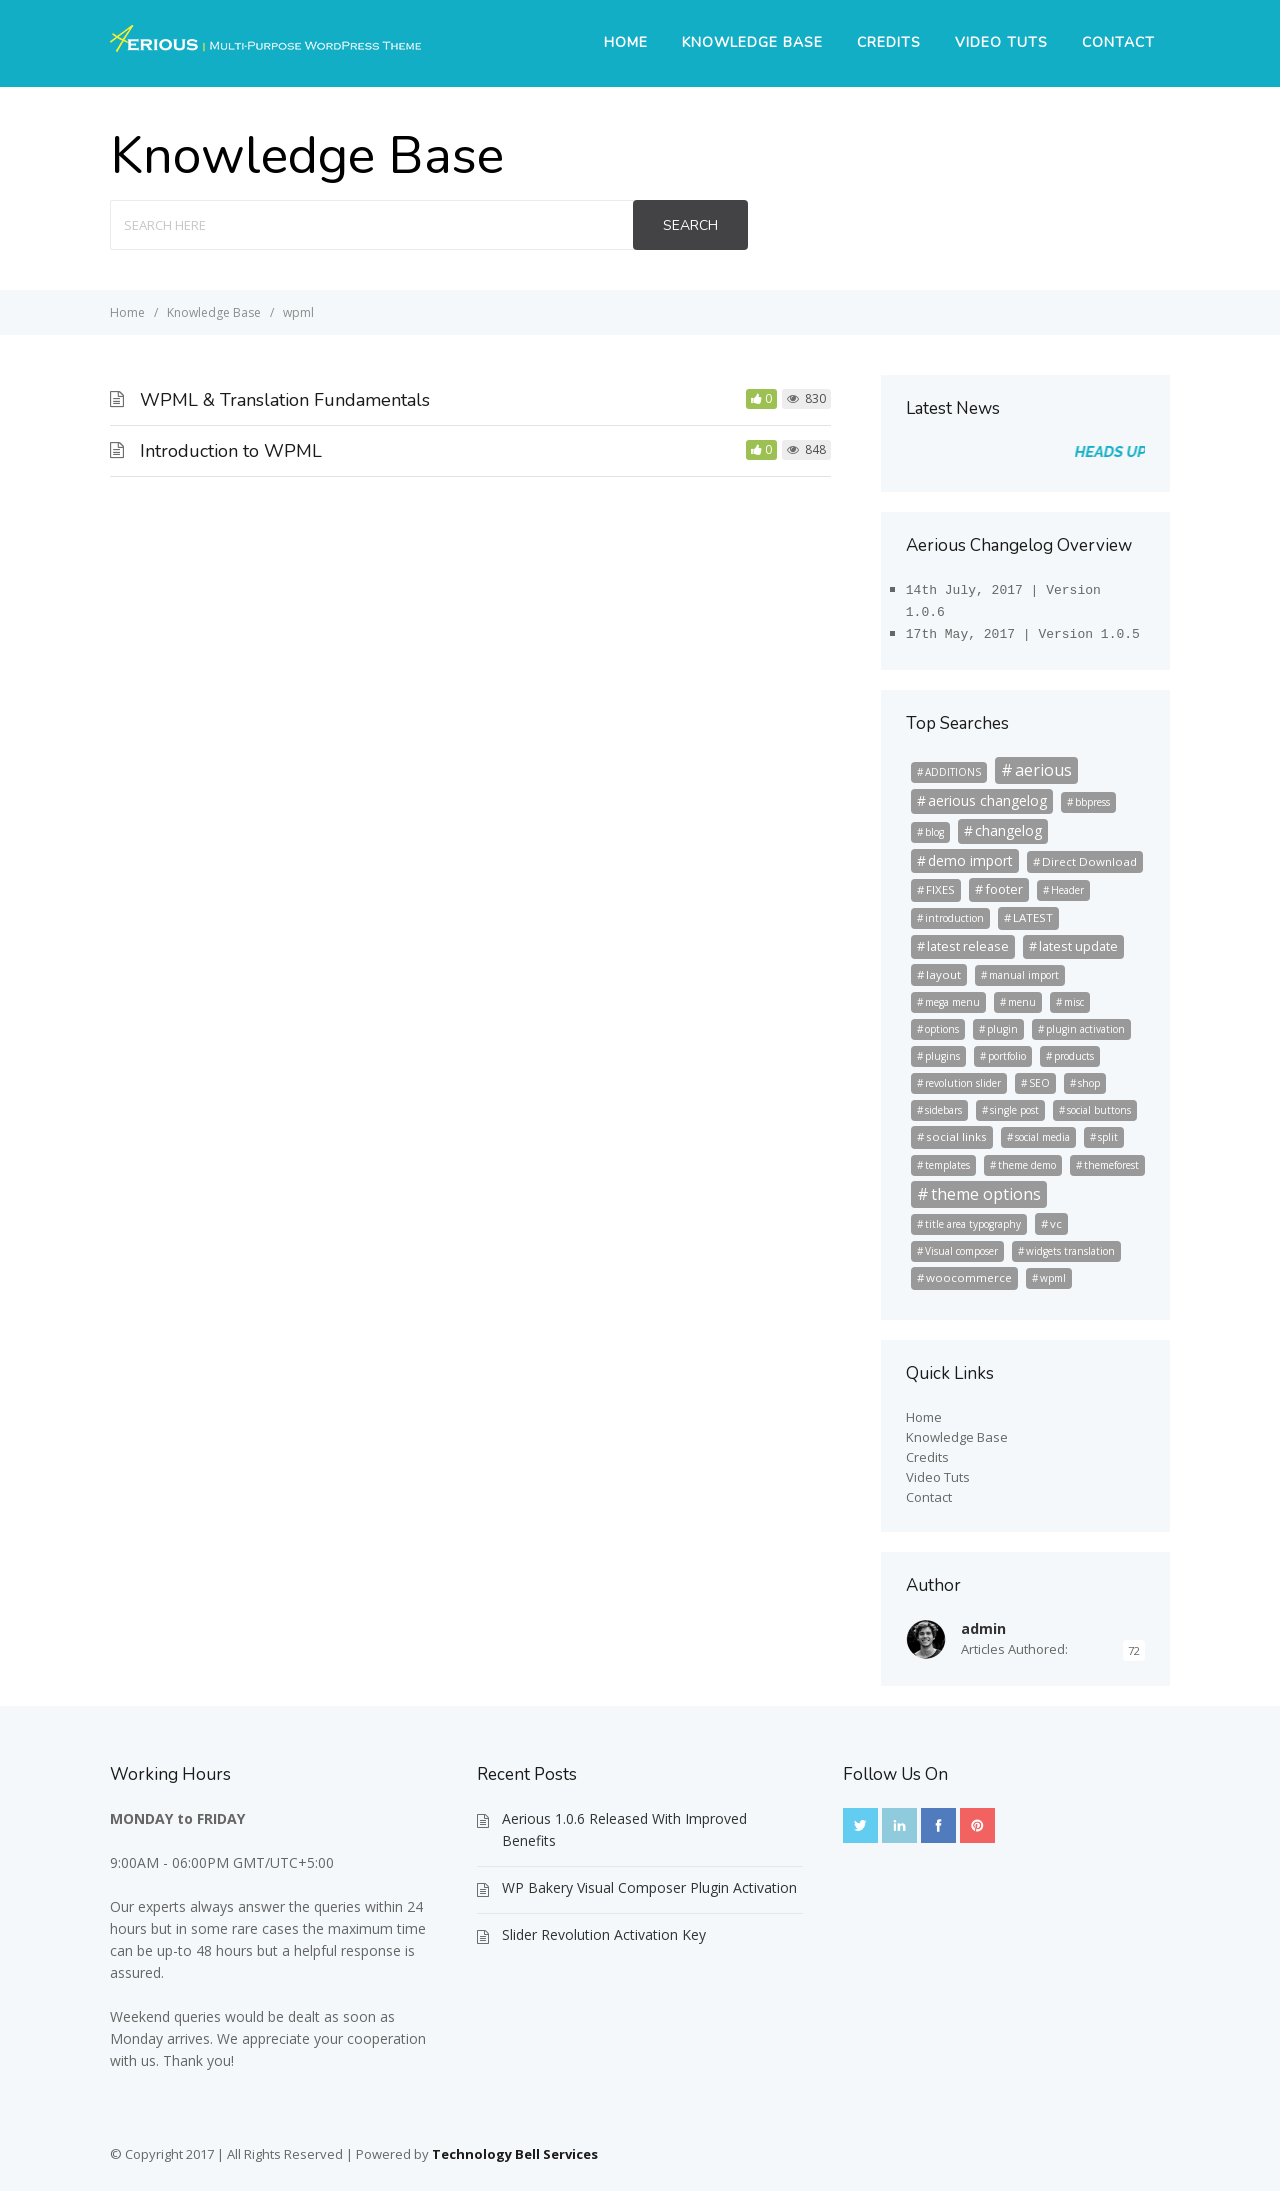 This screenshot has height=2191, width=1280. What do you see at coordinates (1111, 1159) in the screenshot?
I see `themeforest [themeforest (2 items)]` at bounding box center [1111, 1159].